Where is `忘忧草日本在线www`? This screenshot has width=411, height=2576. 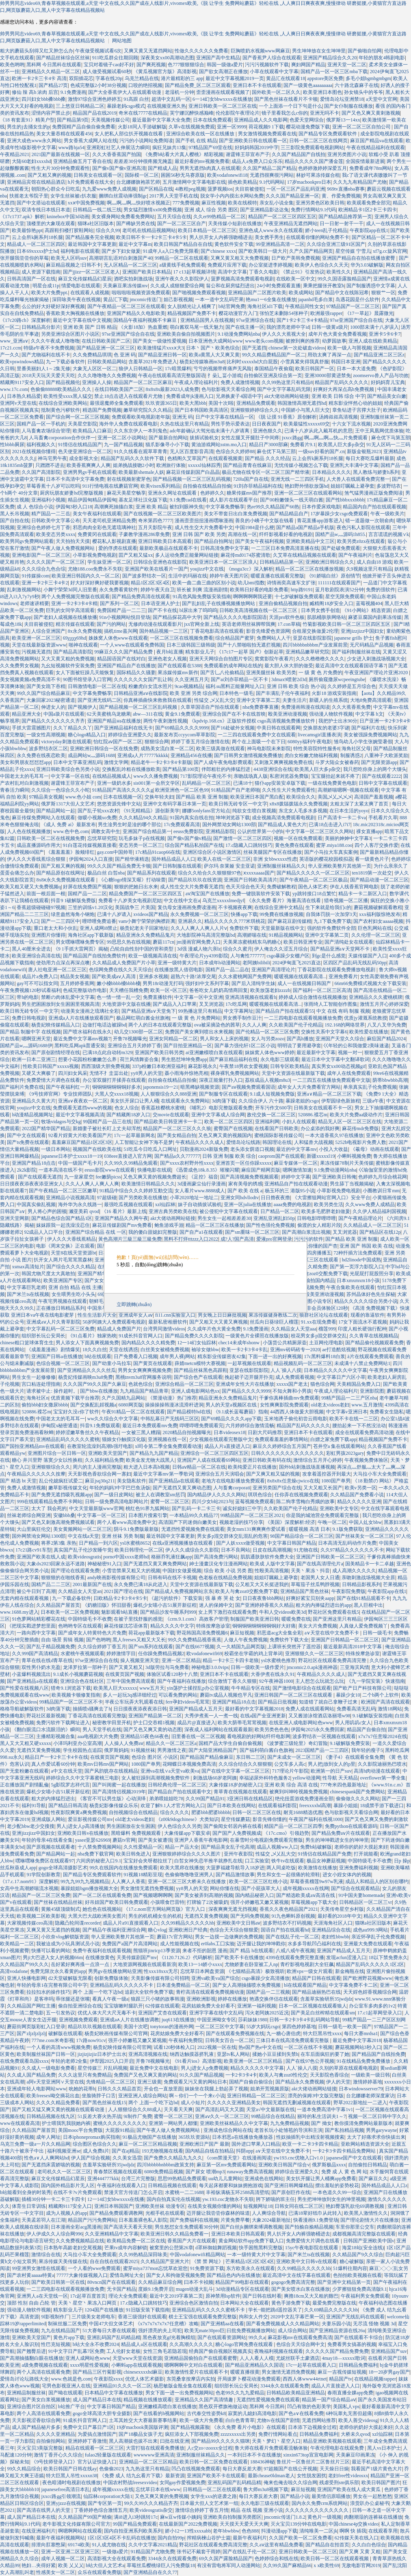 忘忧草日本在线www is located at coordinates (158, 2489).